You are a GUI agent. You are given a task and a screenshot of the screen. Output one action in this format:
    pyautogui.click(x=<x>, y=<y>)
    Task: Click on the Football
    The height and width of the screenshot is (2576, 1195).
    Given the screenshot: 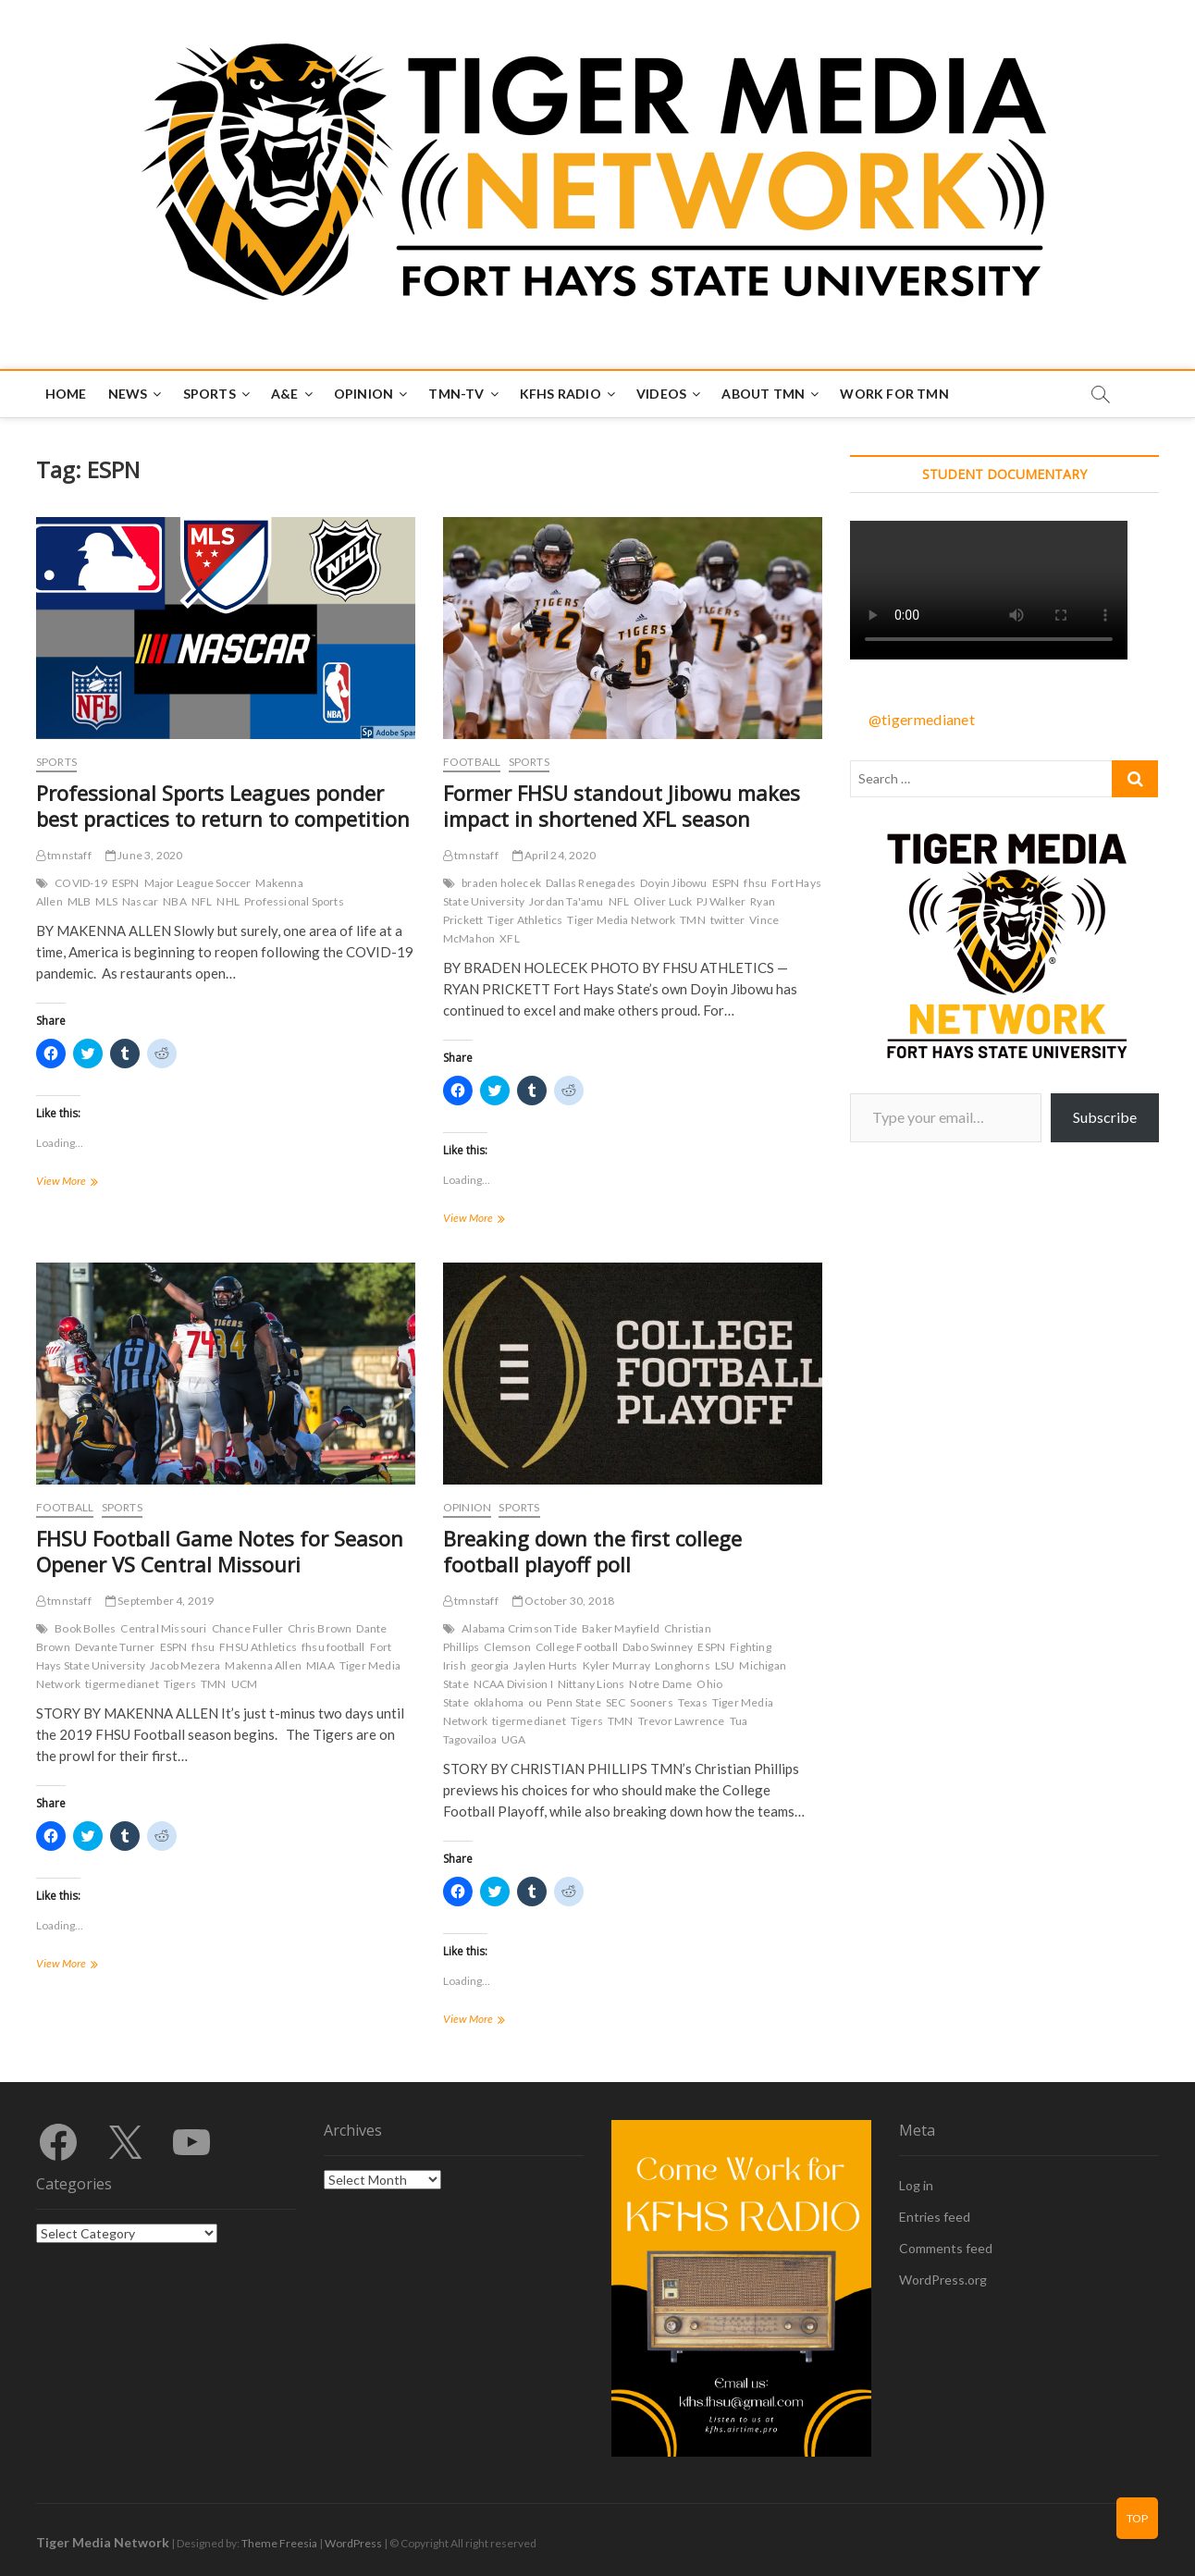 What is the action you would take?
    pyautogui.click(x=472, y=762)
    